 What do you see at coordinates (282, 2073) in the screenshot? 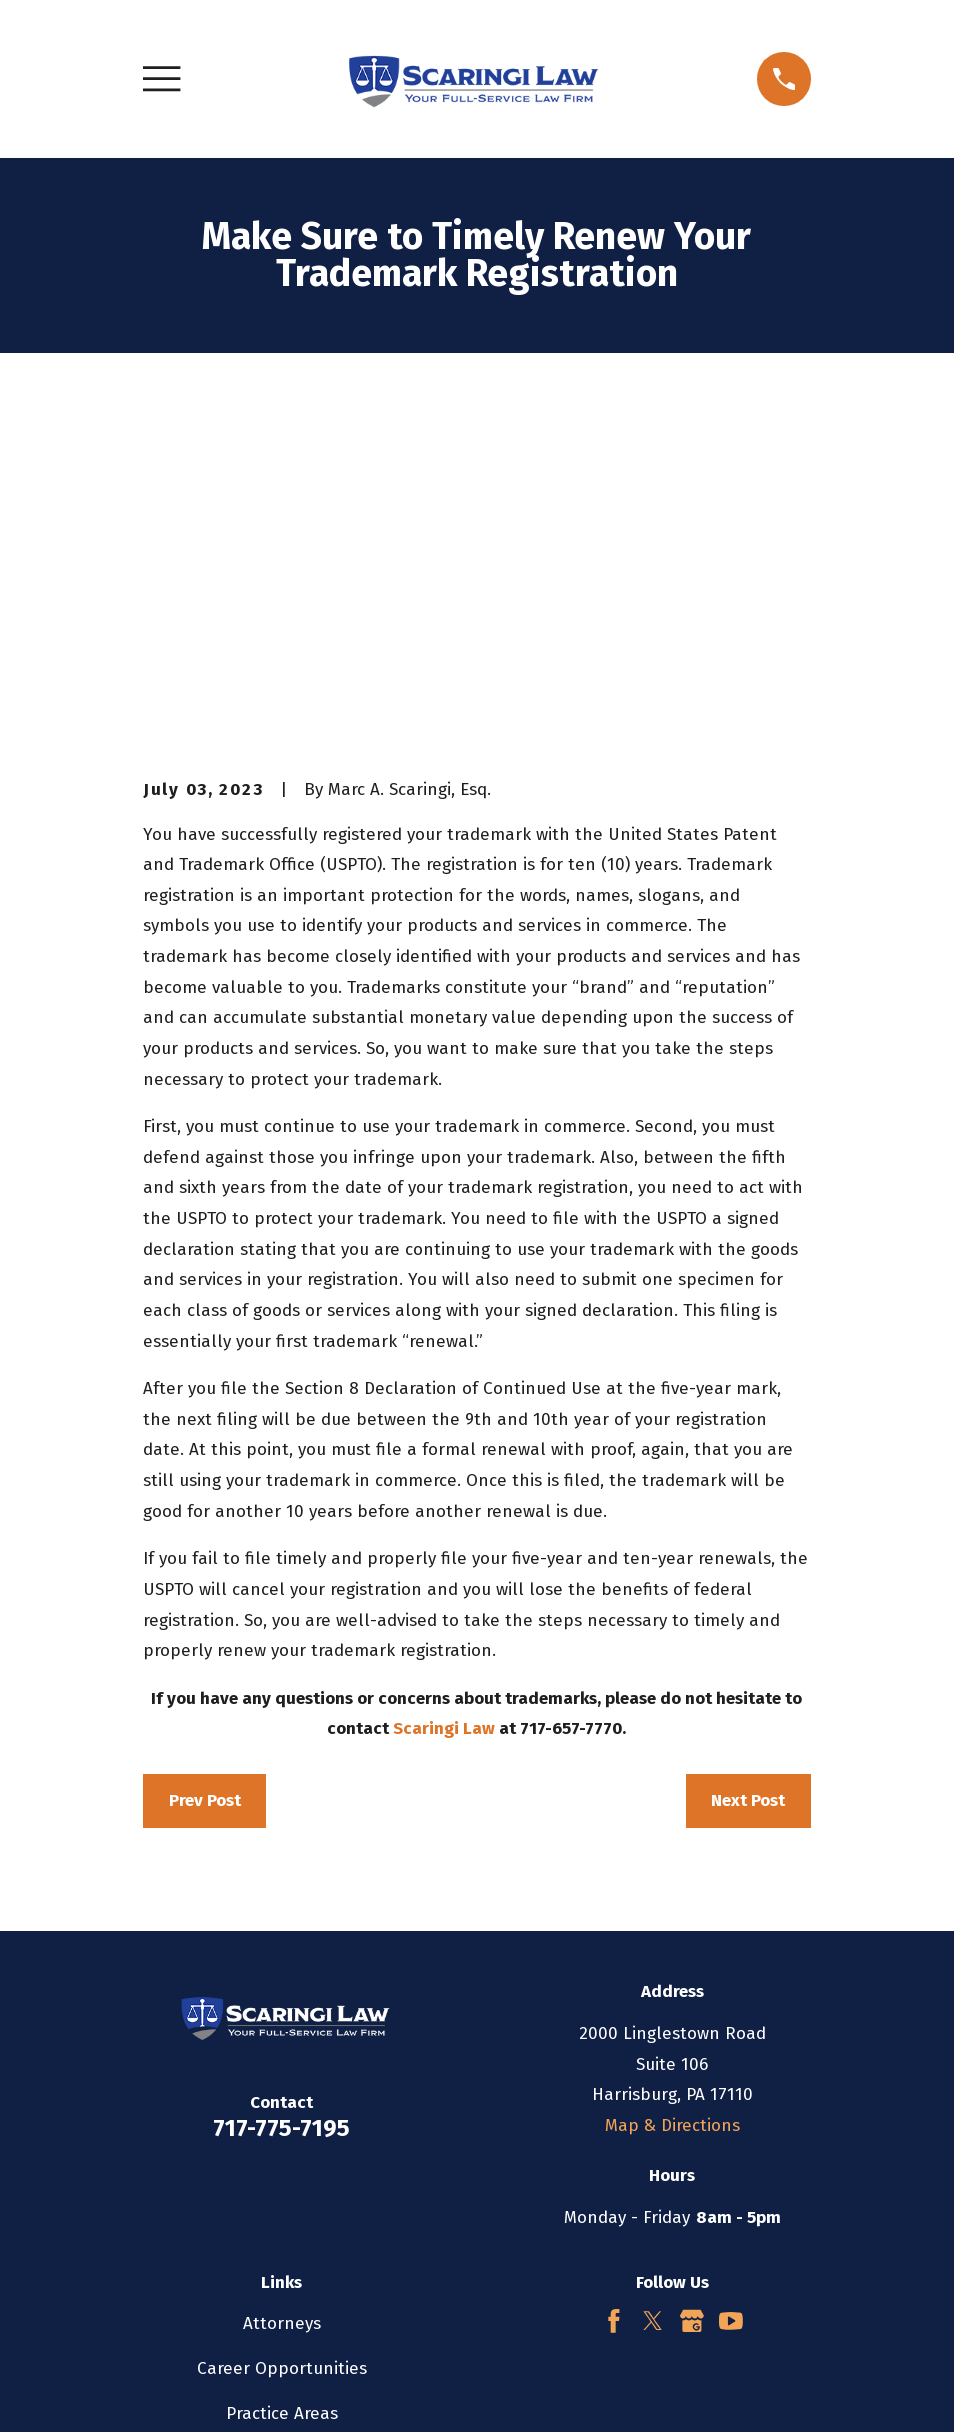
I see `Practice Areas` at bounding box center [282, 2073].